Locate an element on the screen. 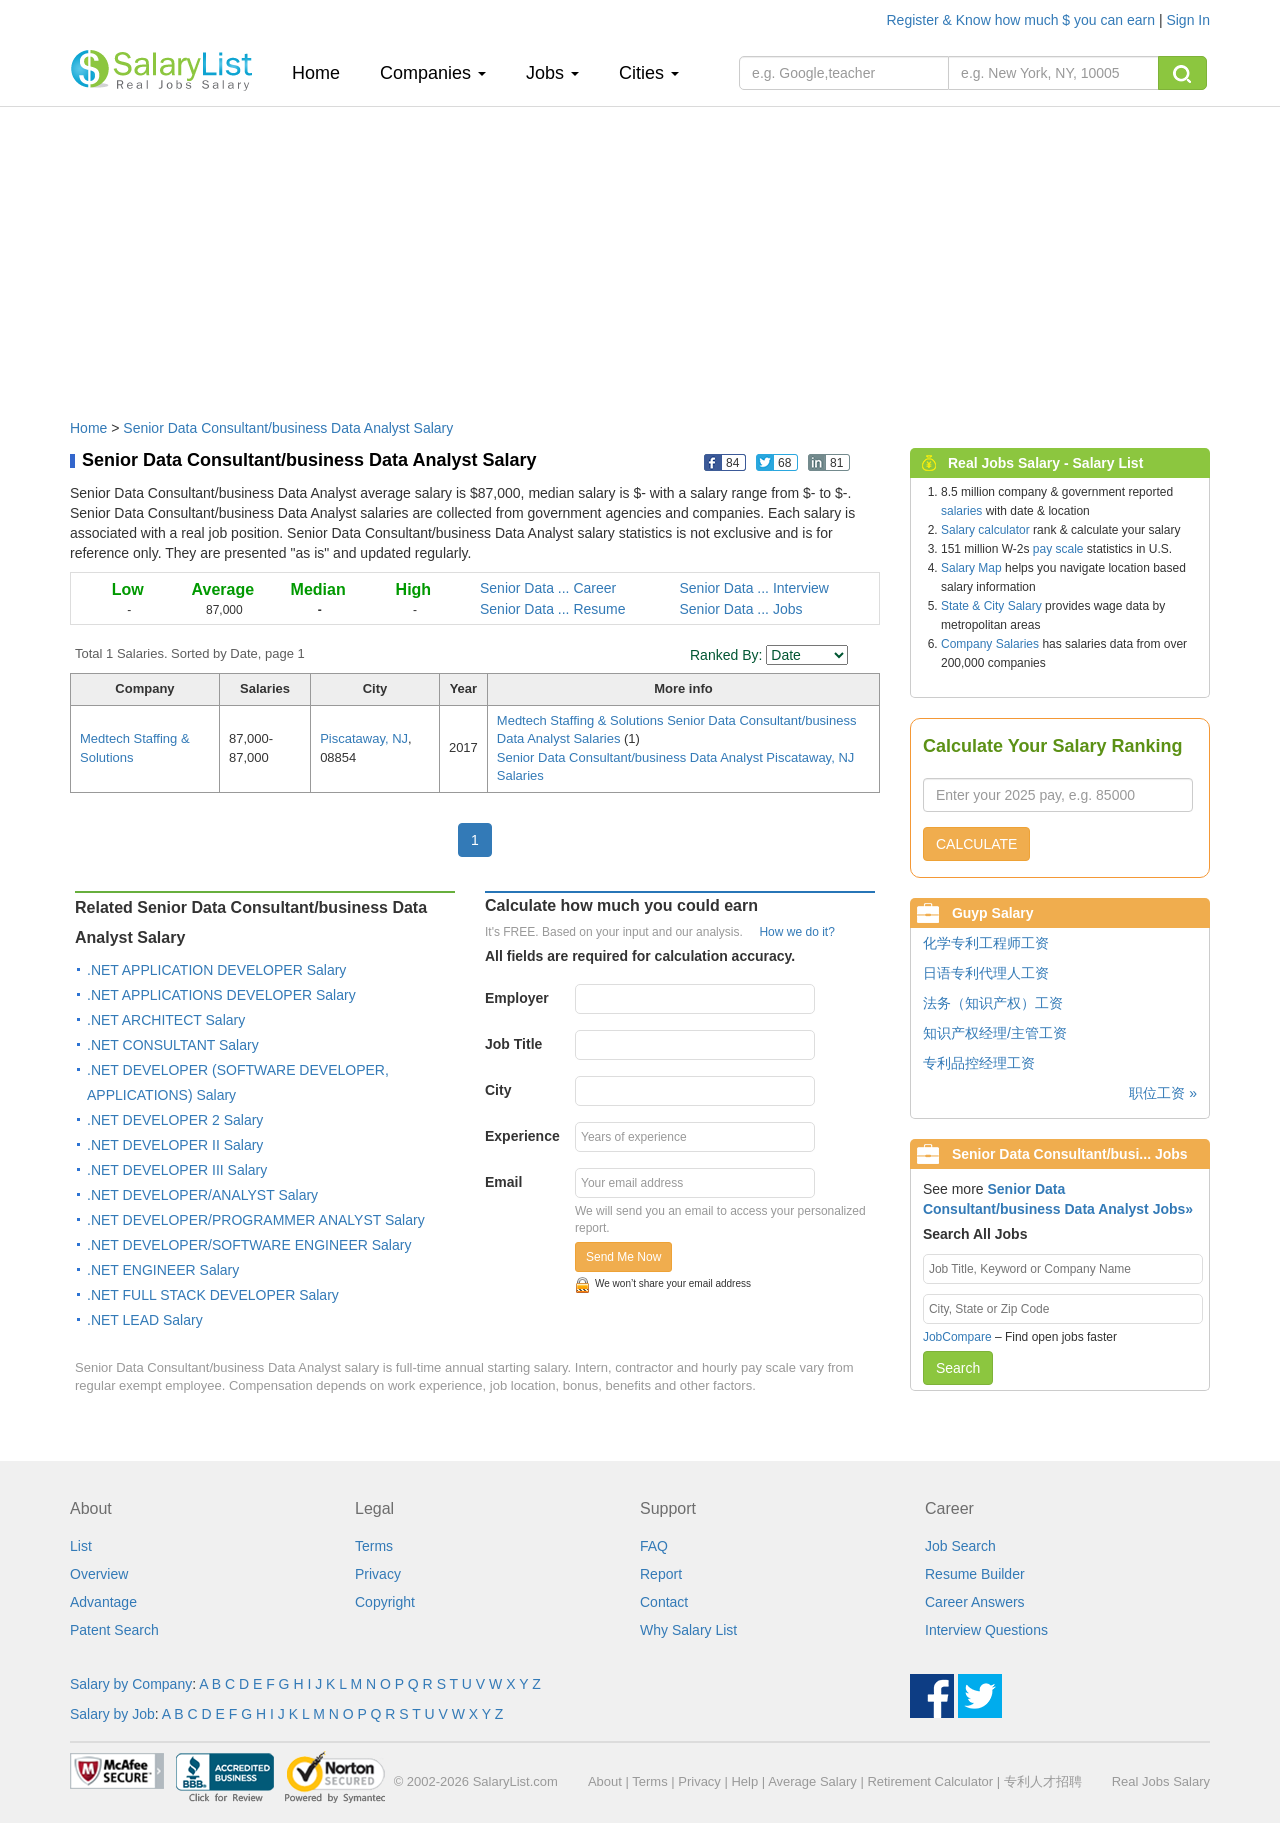 This screenshot has height=1823, width=1280. Copyright is located at coordinates (385, 1602).